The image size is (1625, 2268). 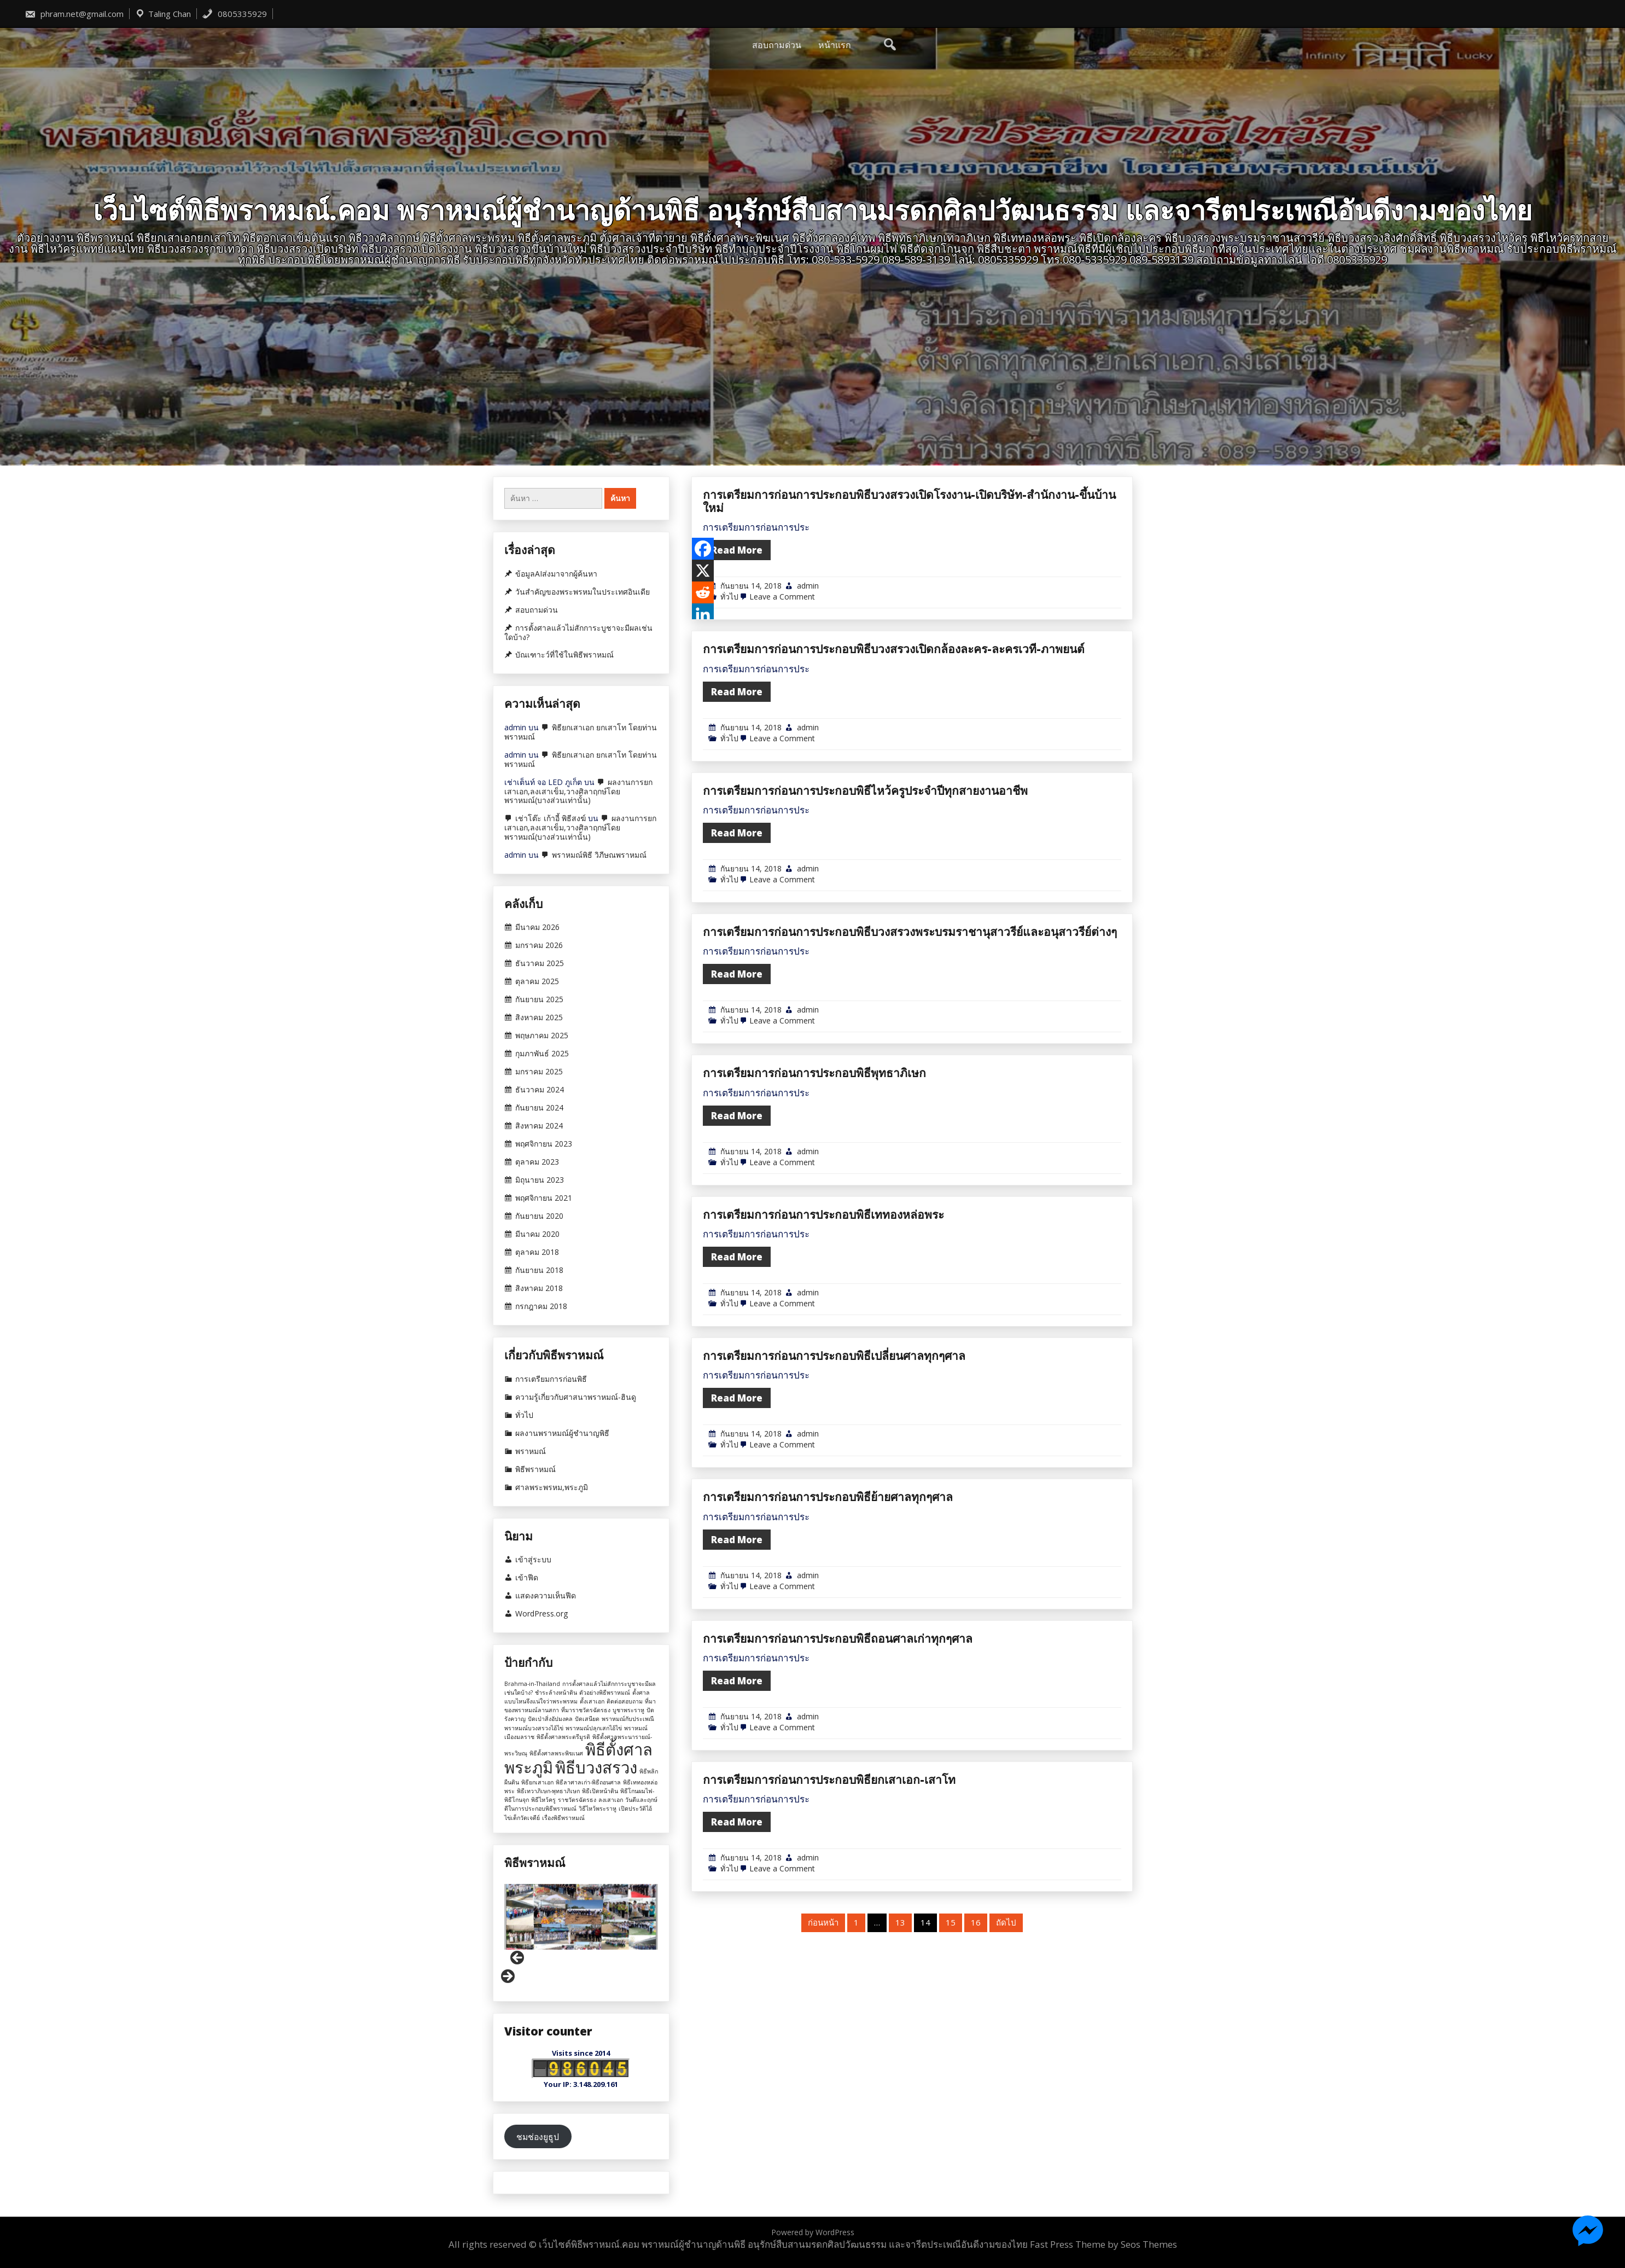 I want to click on ธันวาคม 2024, so click(x=539, y=1090).